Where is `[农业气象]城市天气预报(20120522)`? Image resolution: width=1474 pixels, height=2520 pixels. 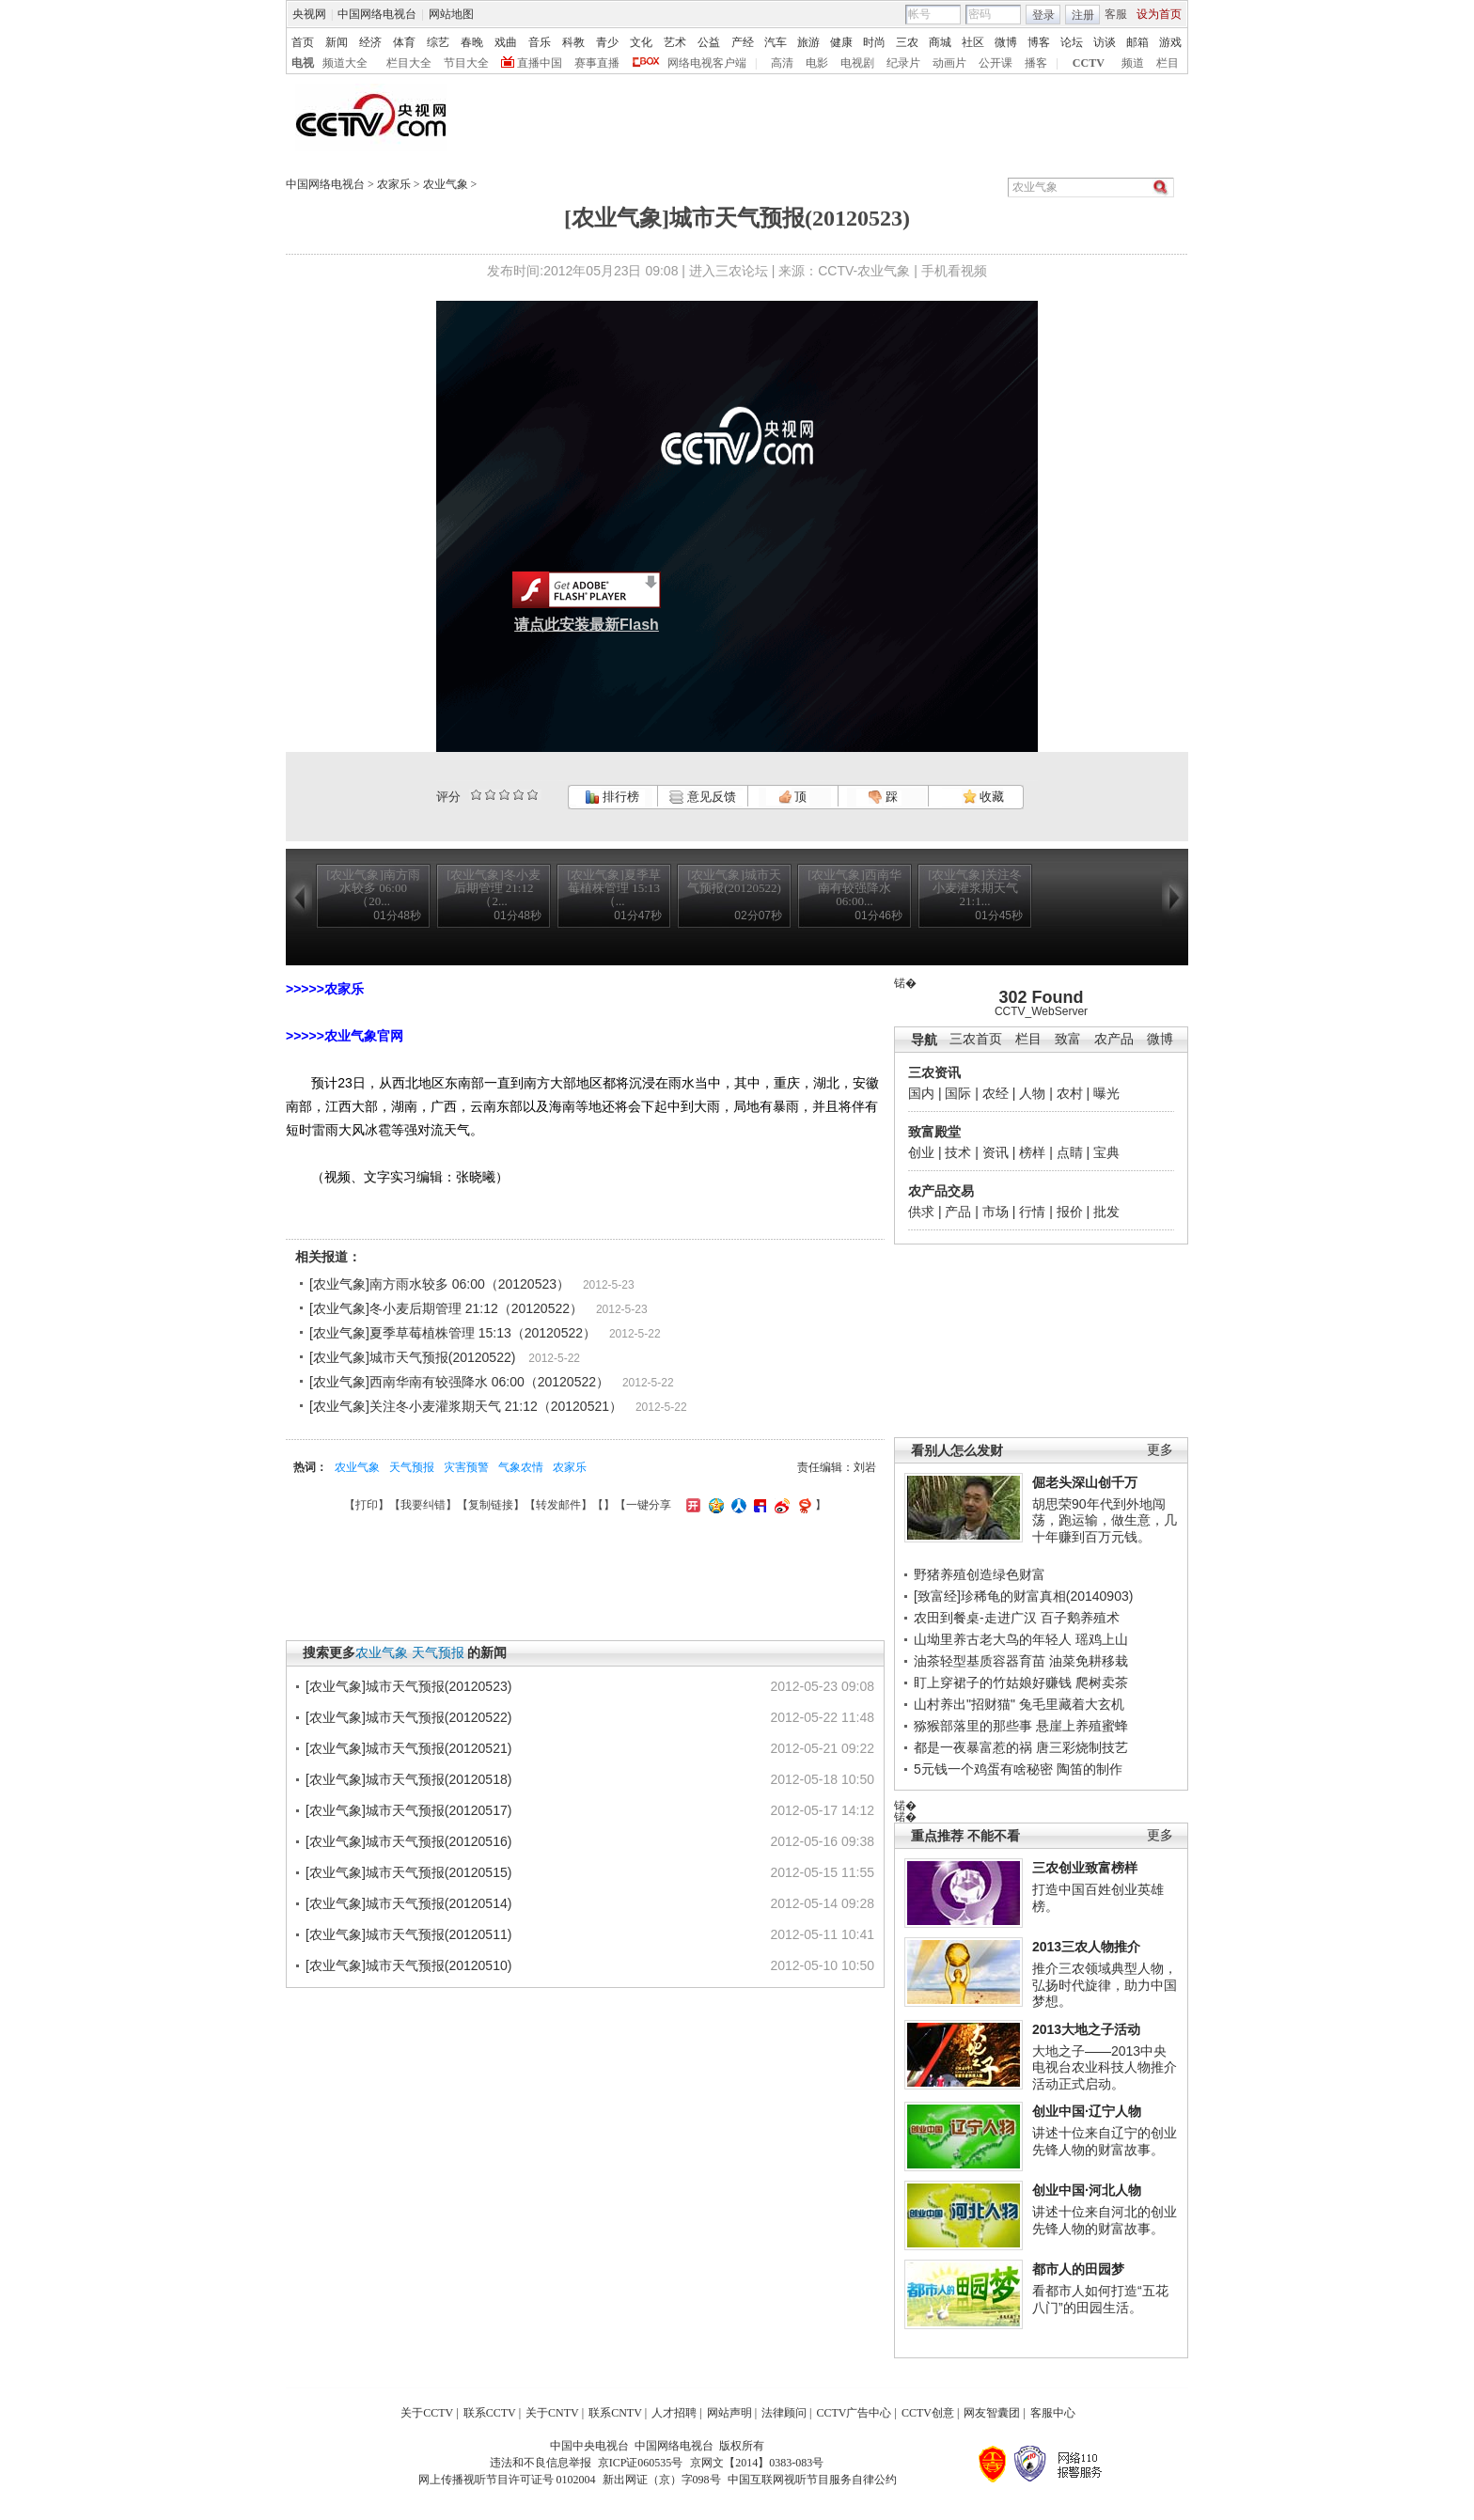
[农业气象]城市天气预报(20120522) is located at coordinates (412, 1357).